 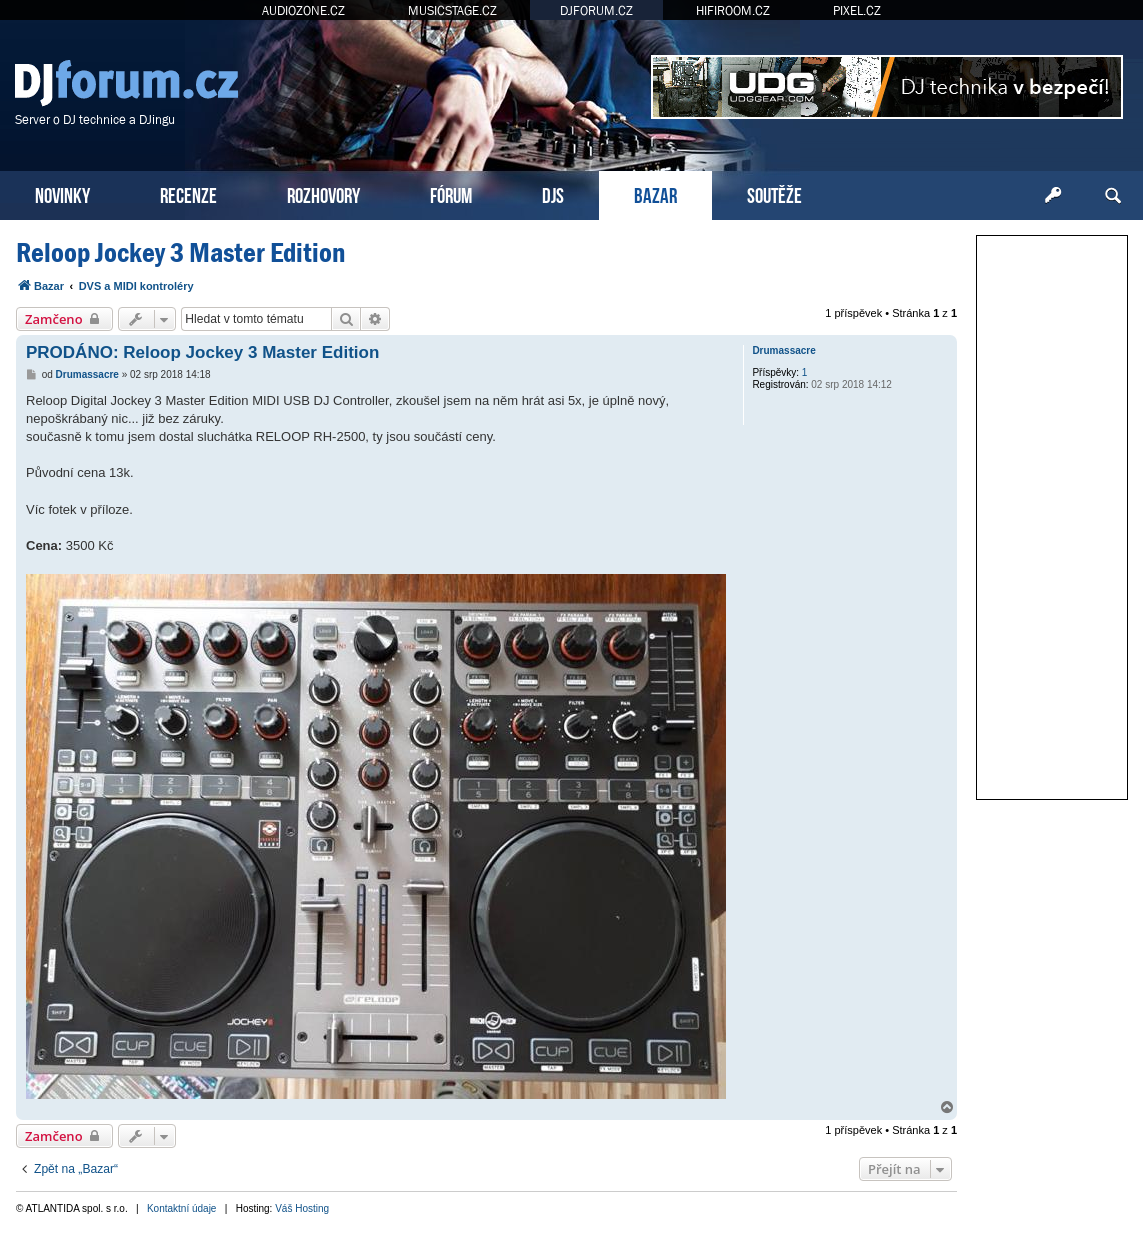 What do you see at coordinates (182, 1208) in the screenshot?
I see `Kontaktní údaje` at bounding box center [182, 1208].